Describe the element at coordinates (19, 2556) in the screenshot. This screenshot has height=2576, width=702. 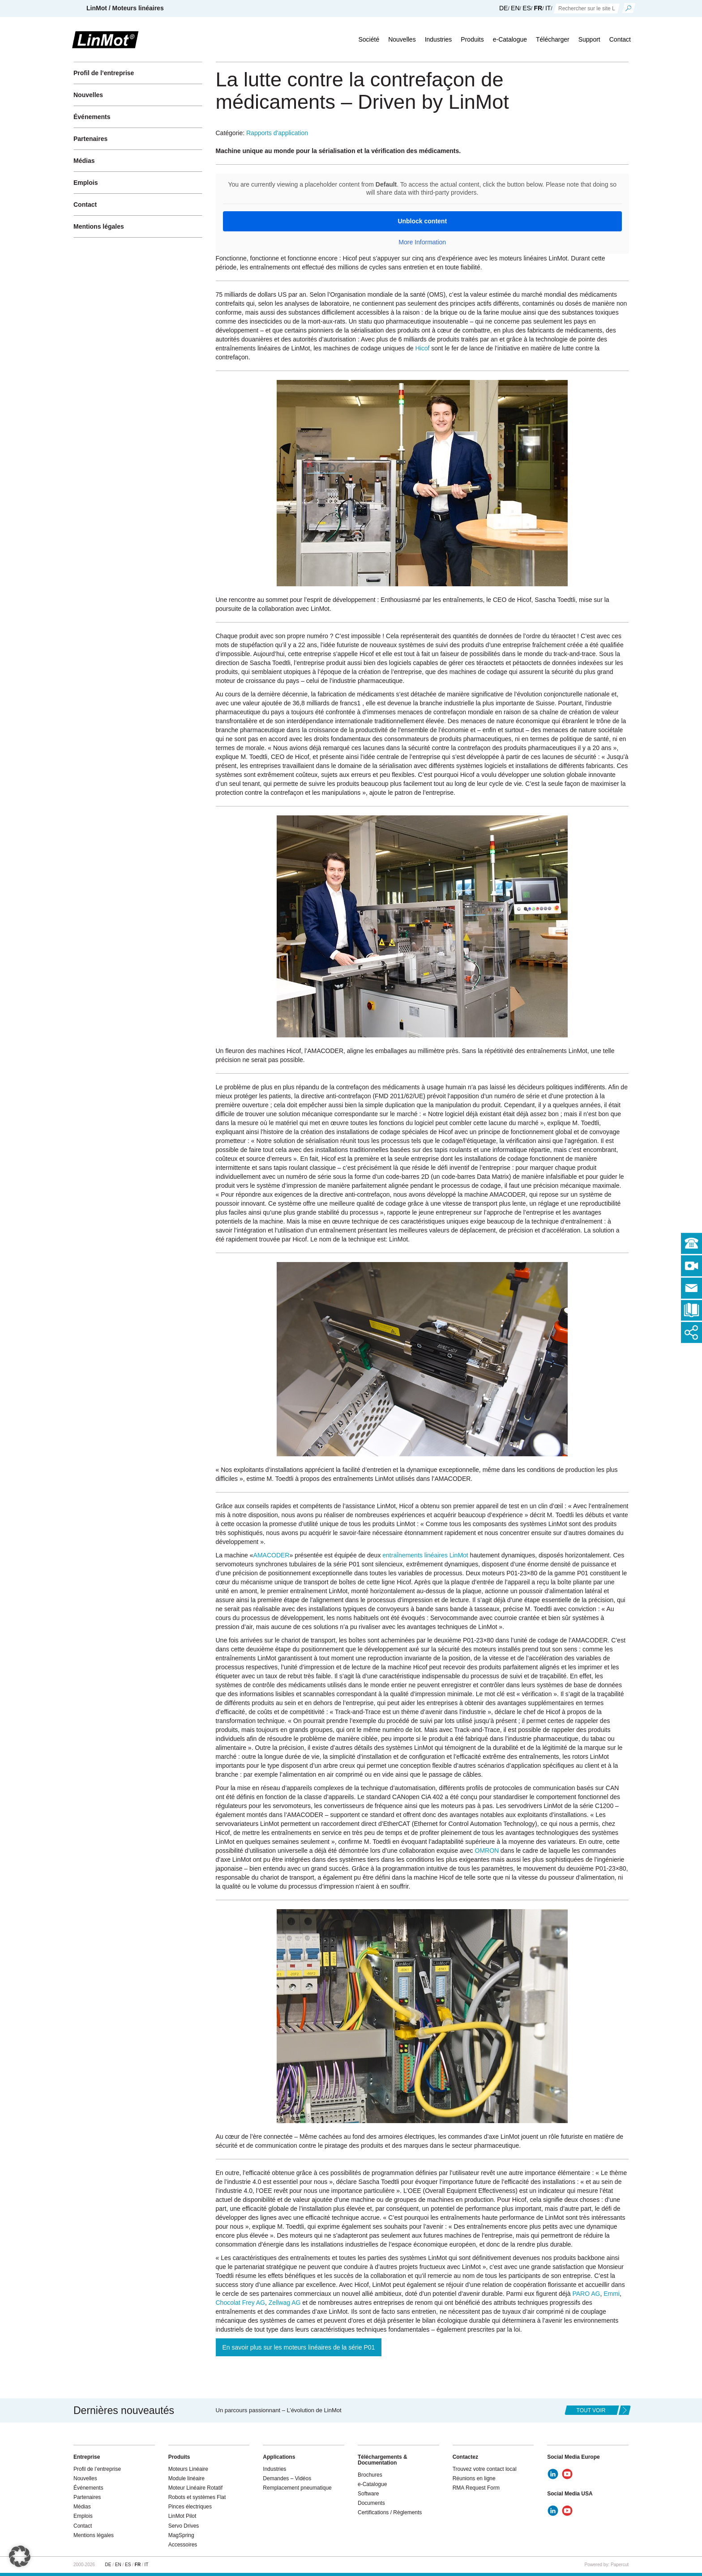
I see `[button]` at that location.